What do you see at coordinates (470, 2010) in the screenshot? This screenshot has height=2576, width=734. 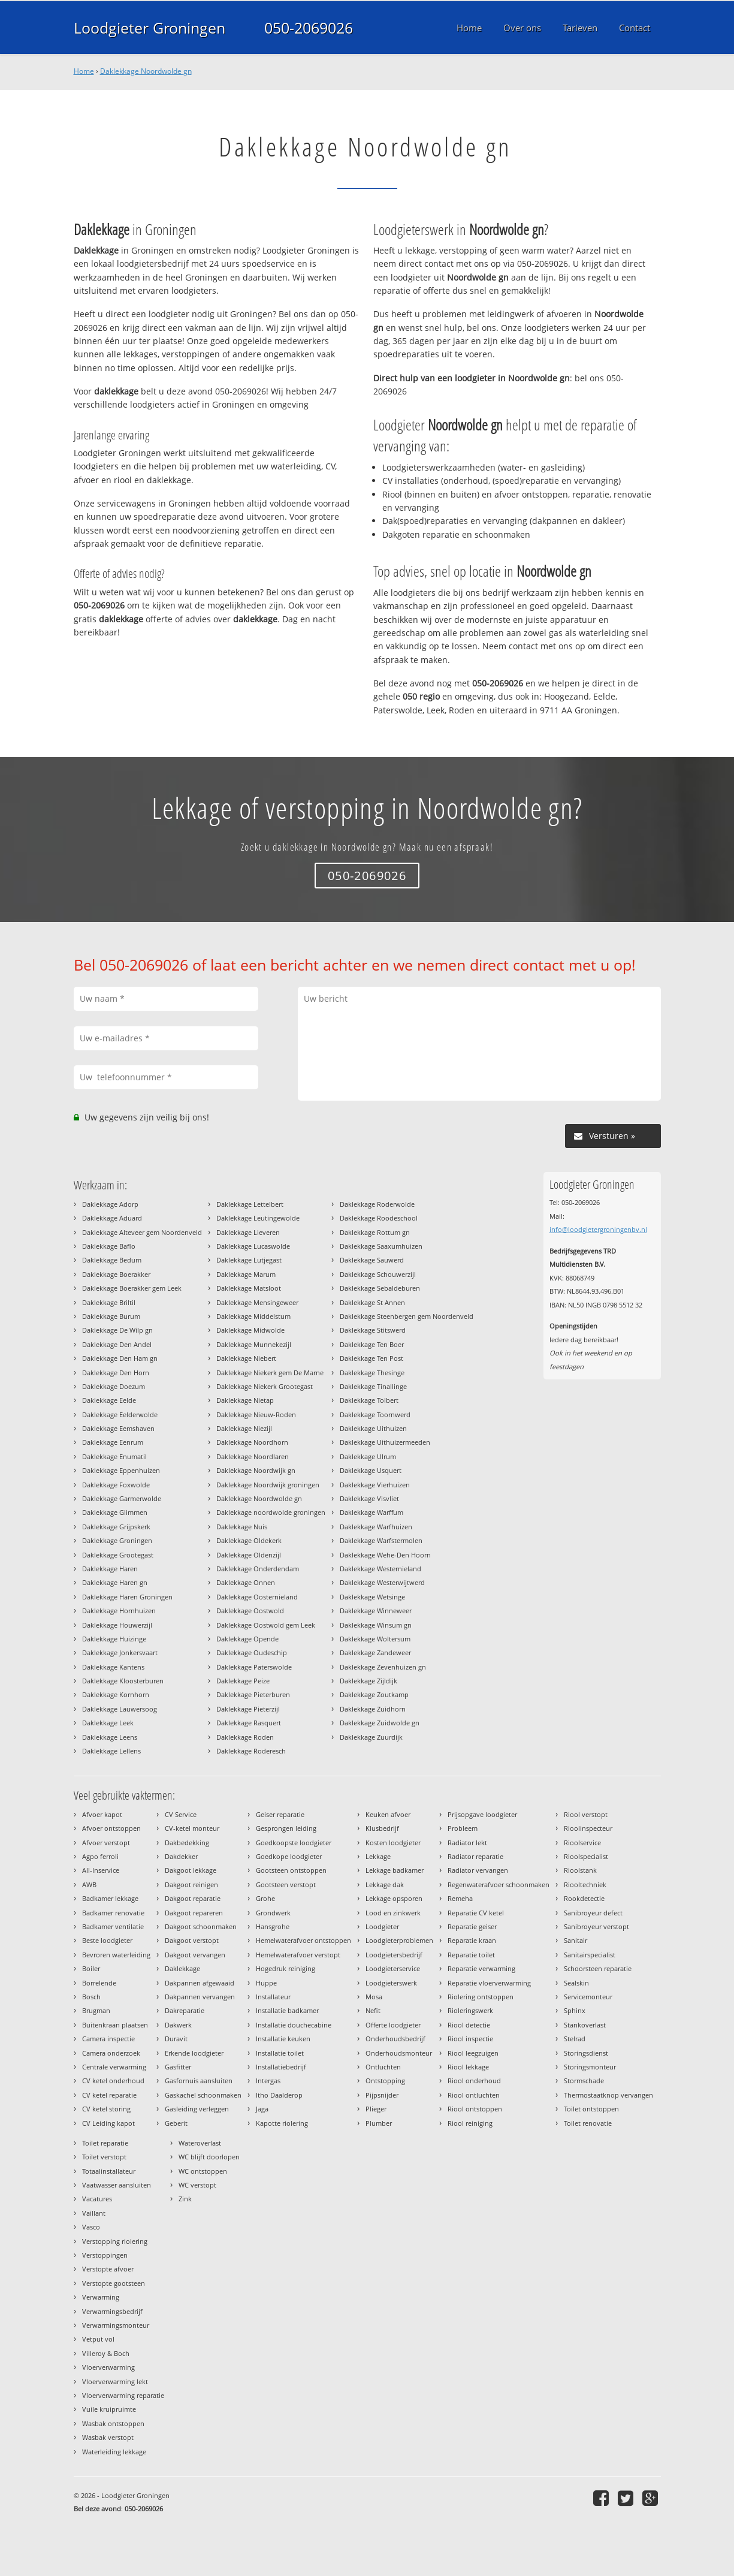 I see `Rioleringswerk` at bounding box center [470, 2010].